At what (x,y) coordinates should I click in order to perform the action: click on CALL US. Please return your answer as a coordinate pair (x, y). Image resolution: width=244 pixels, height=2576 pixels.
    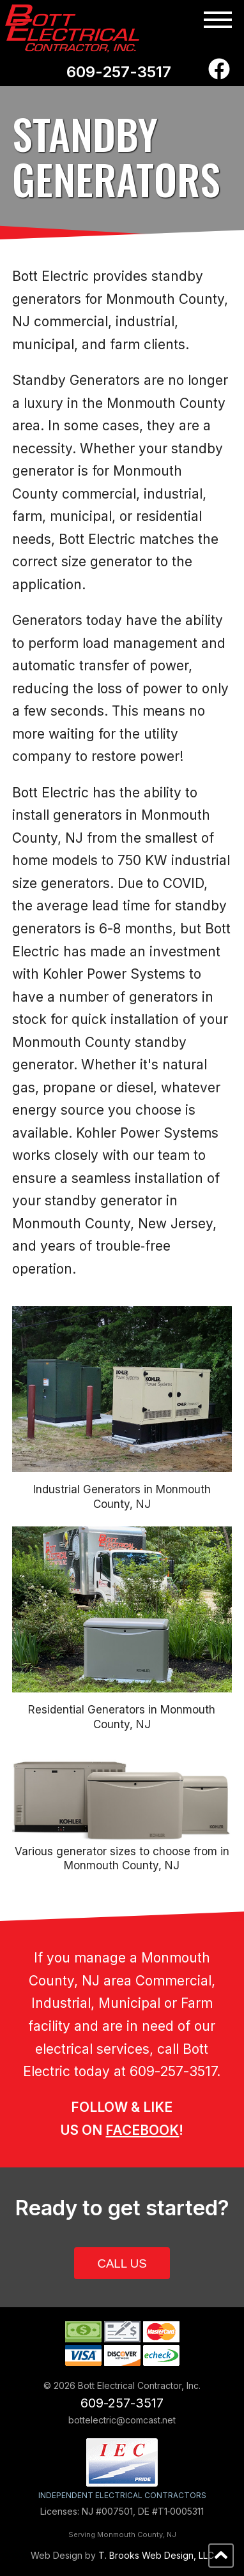
    Looking at the image, I should click on (121, 2263).